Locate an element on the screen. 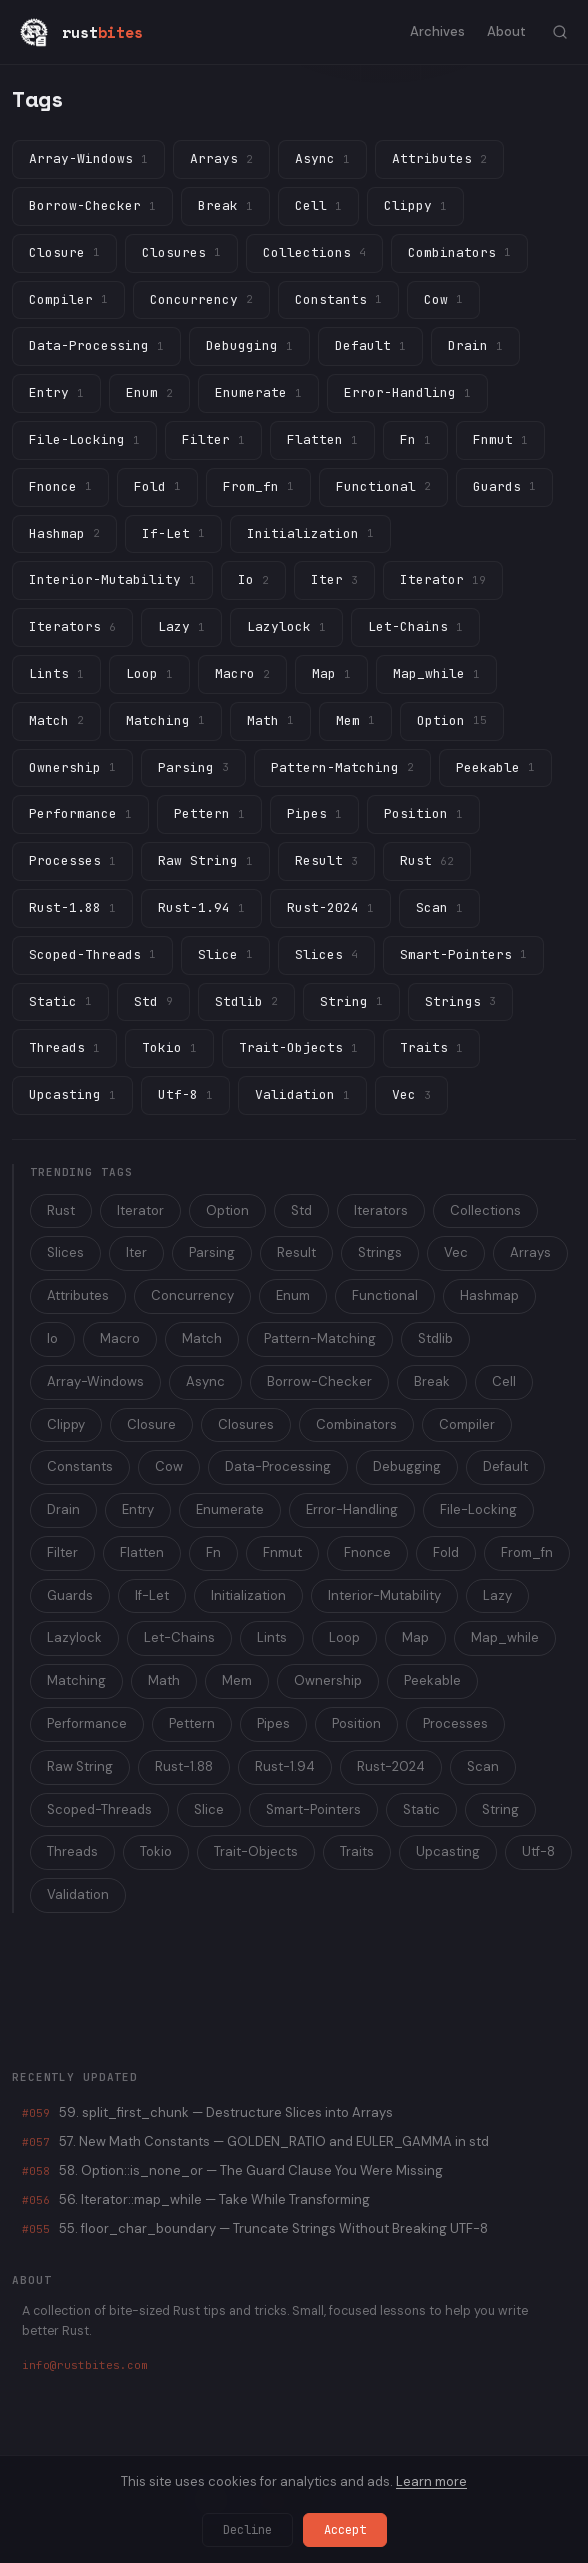 The height and width of the screenshot is (2563, 588). Map is located at coordinates (415, 1637).